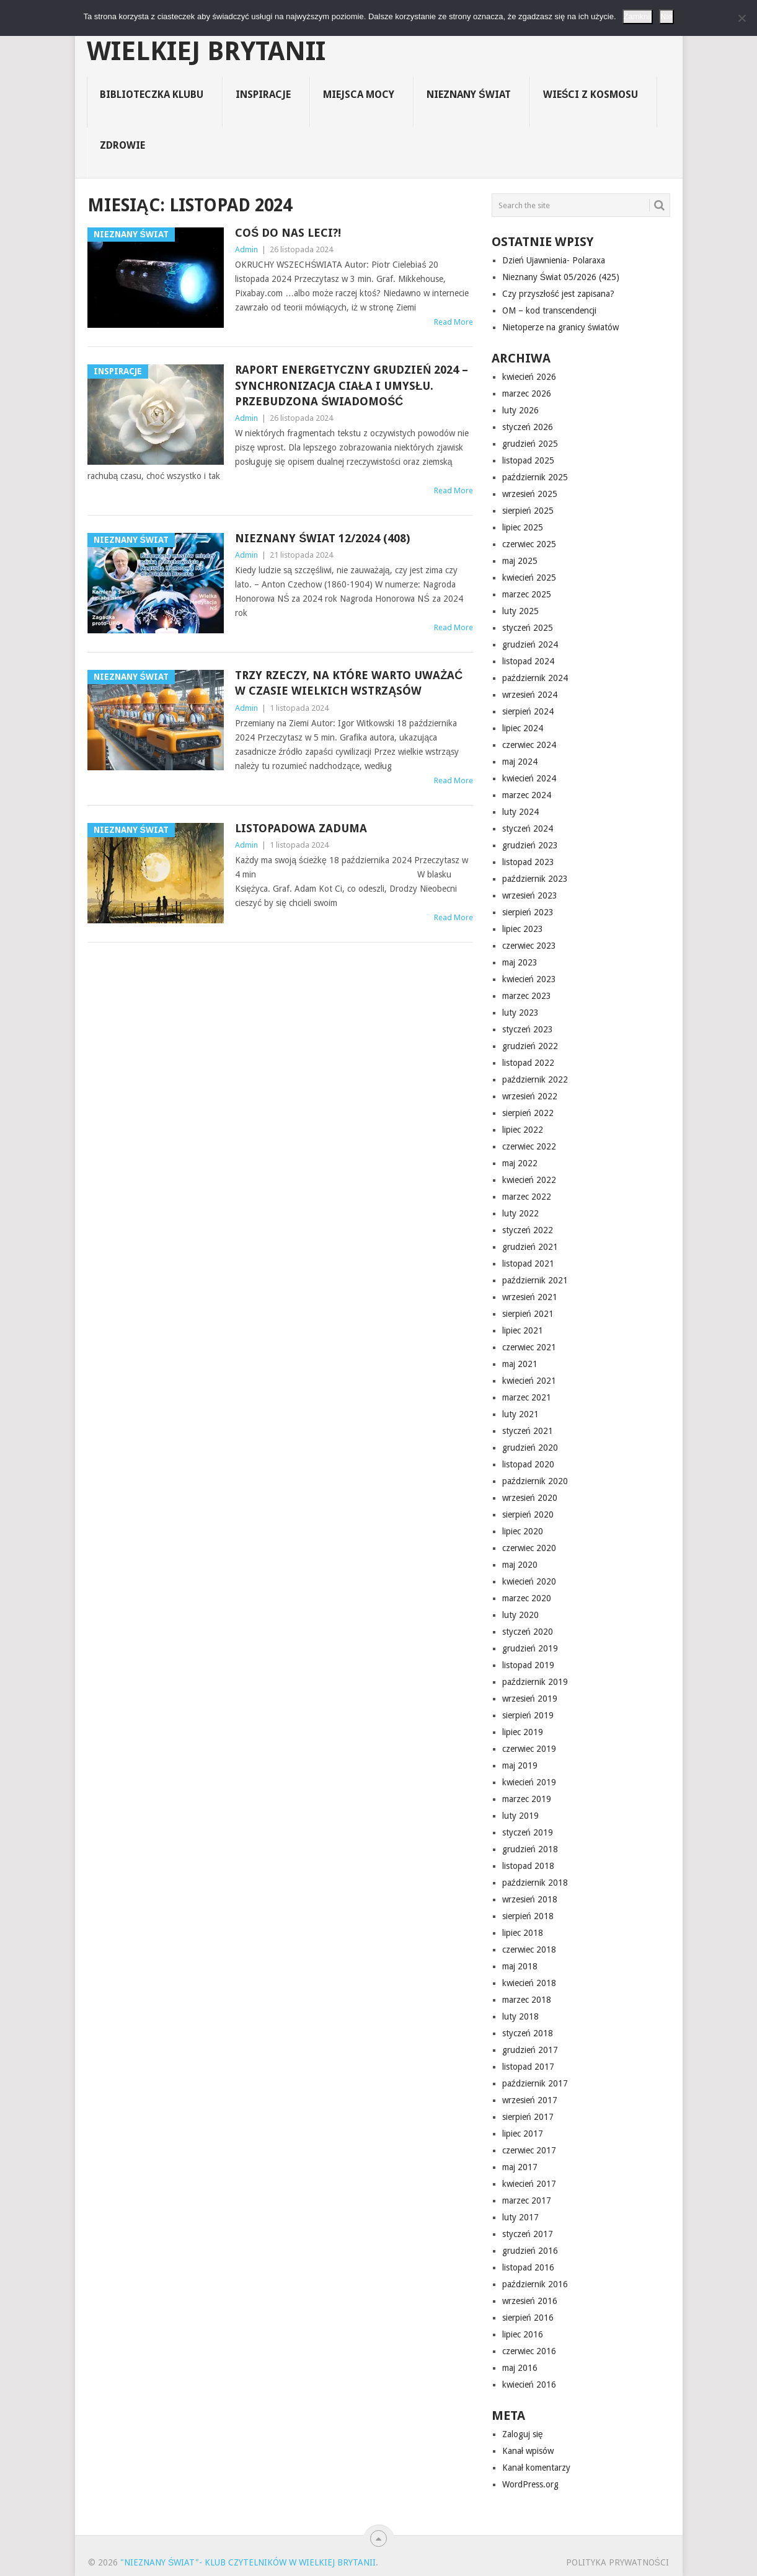 The width and height of the screenshot is (757, 2576). Describe the element at coordinates (520, 962) in the screenshot. I see `maj 2023` at that location.